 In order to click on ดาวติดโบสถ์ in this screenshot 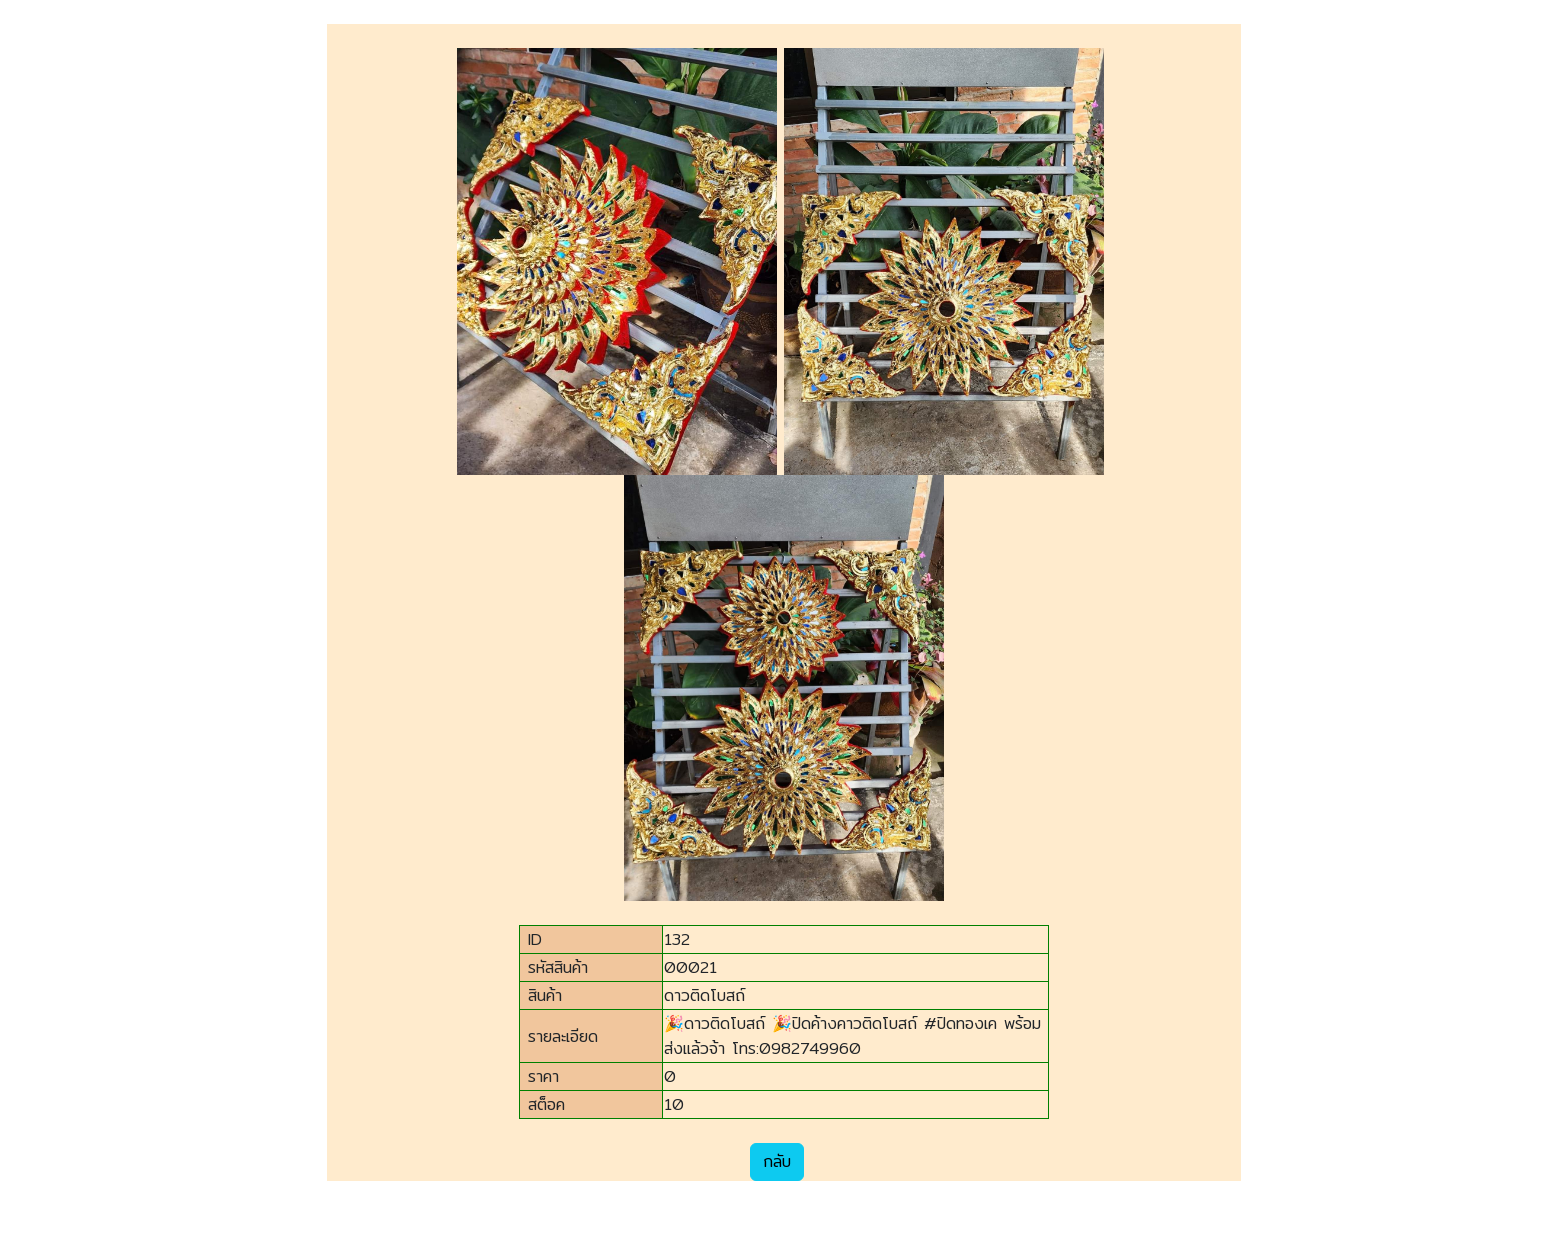, I will do `click(704, 995)`.